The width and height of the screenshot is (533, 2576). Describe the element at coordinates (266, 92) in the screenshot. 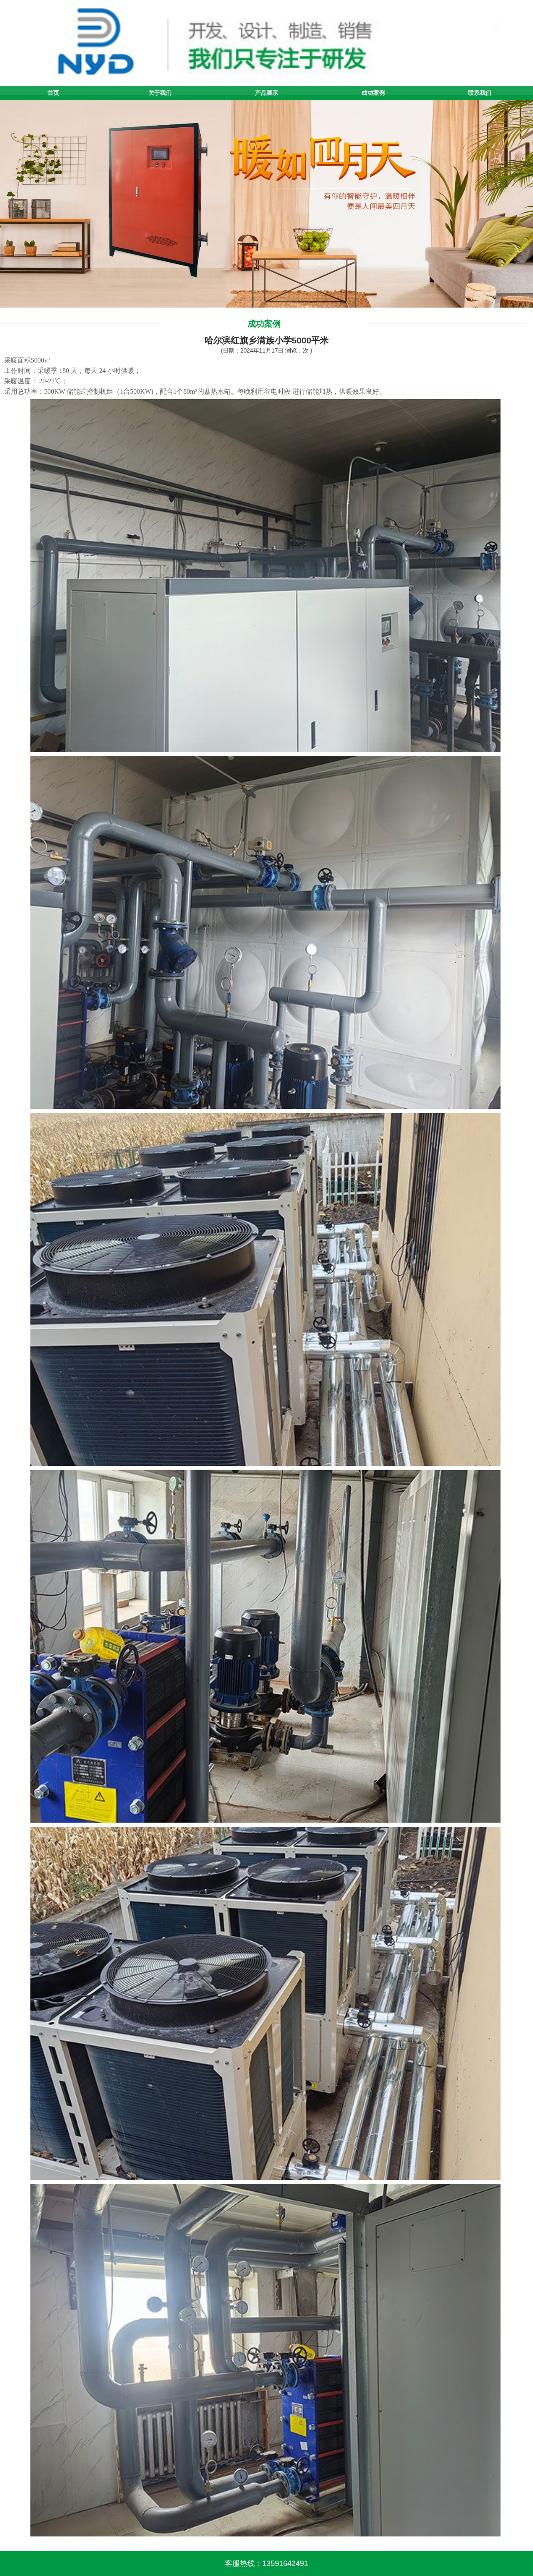

I see `产品展示` at that location.